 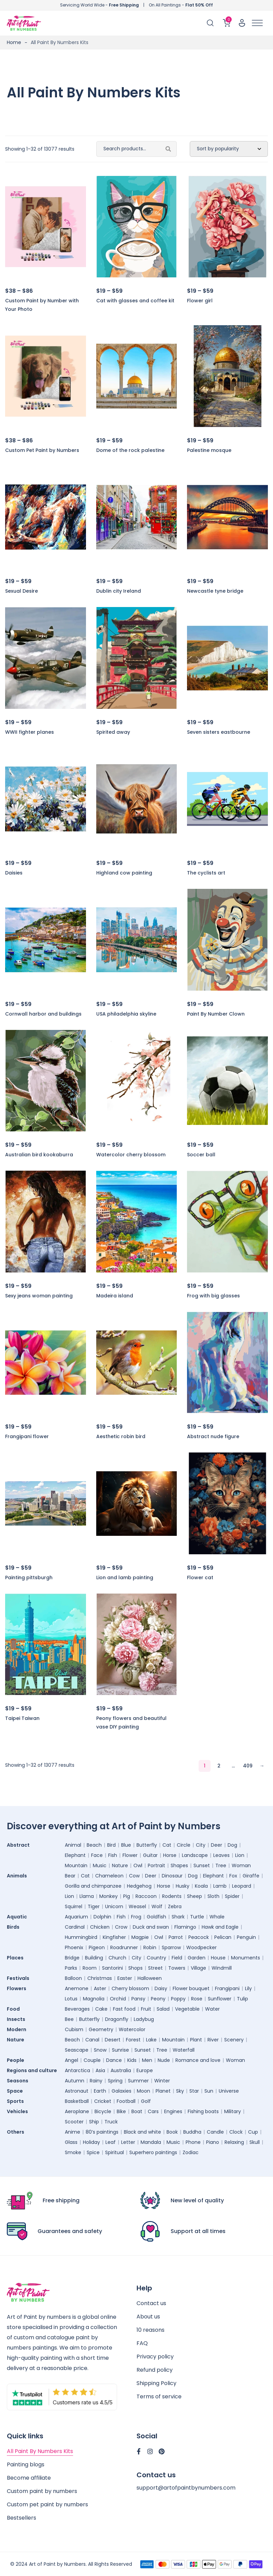 I want to click on Terms of service, so click(x=159, y=2396).